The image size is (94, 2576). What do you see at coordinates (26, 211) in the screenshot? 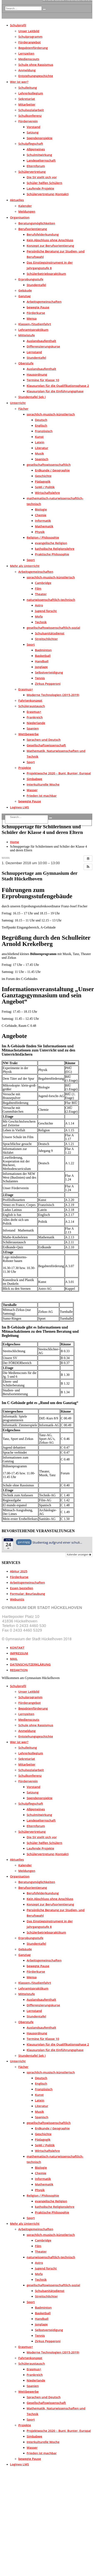
I see `Meldungen` at bounding box center [26, 211].